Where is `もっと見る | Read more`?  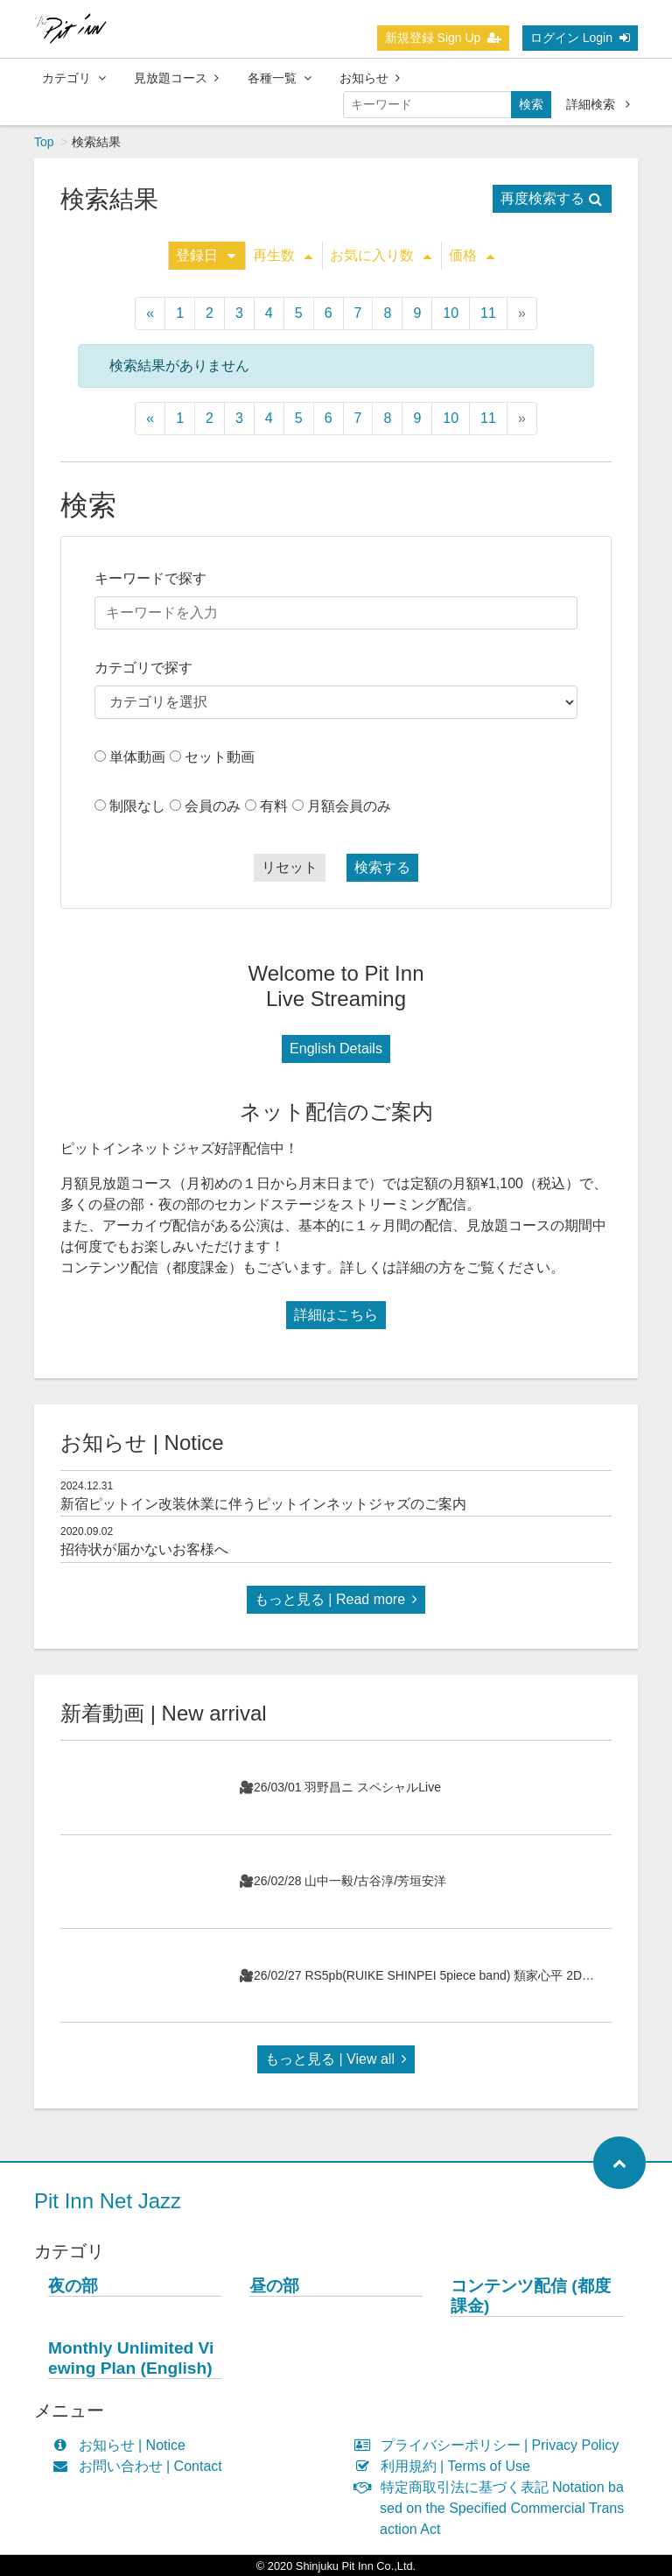 もっと見る | Read more is located at coordinates (336, 1599).